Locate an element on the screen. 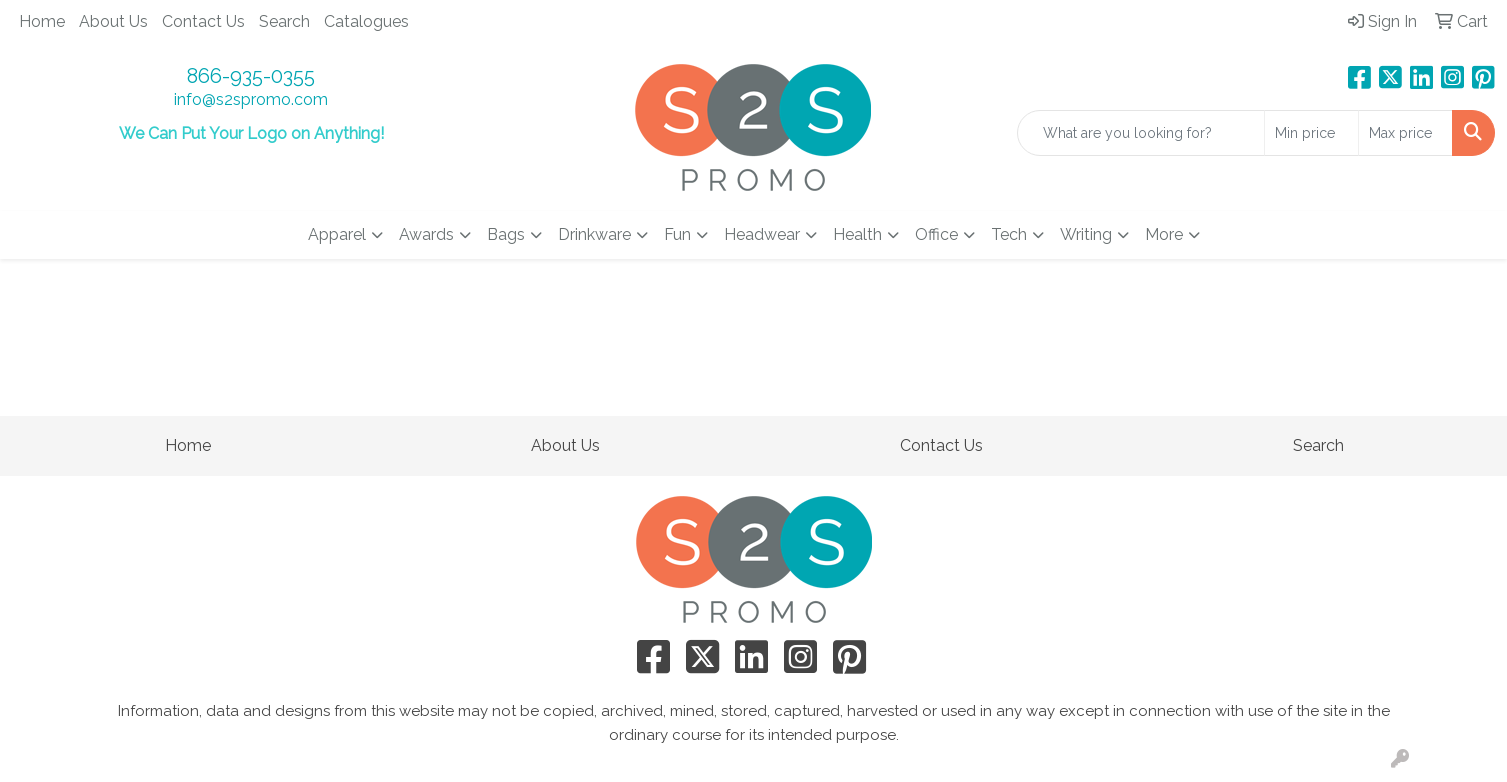 The width and height of the screenshot is (1507, 782). Contact Us is located at coordinates (203, 21).